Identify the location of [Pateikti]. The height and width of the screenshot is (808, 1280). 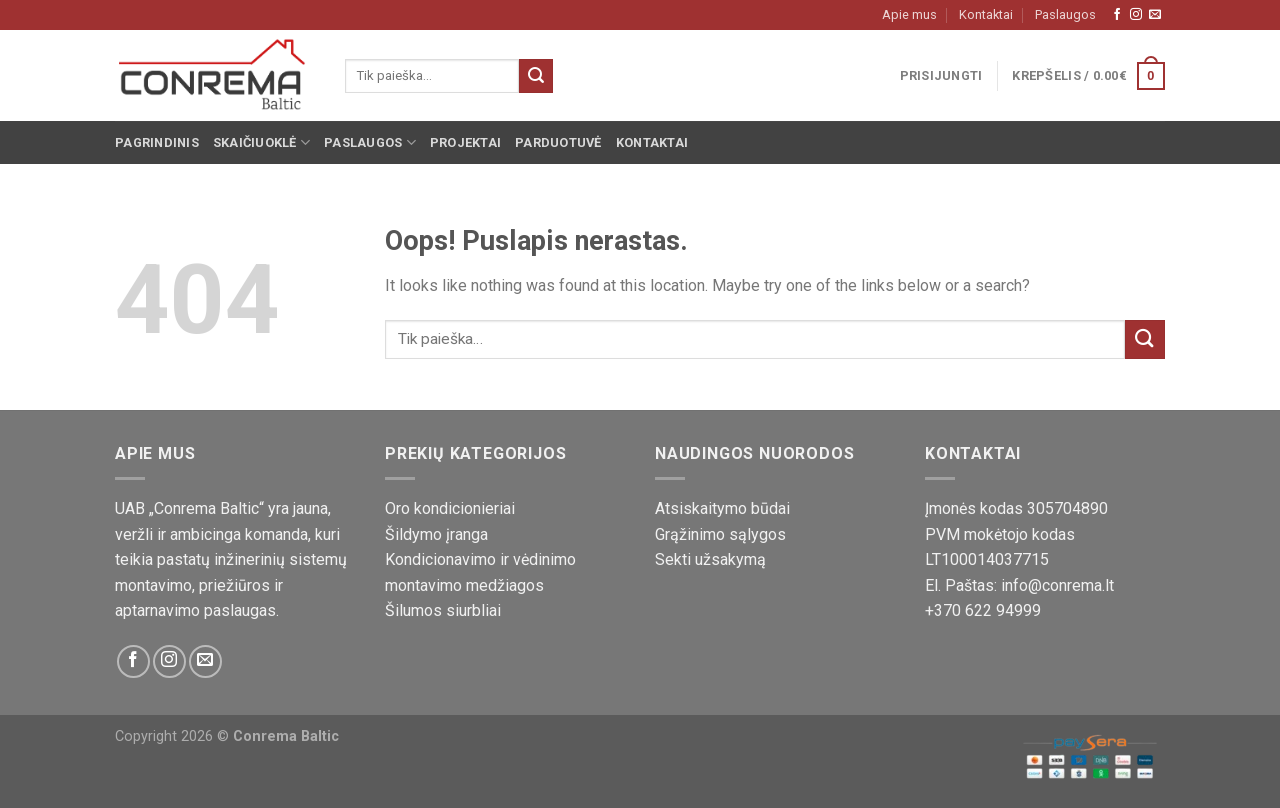
(536, 76).